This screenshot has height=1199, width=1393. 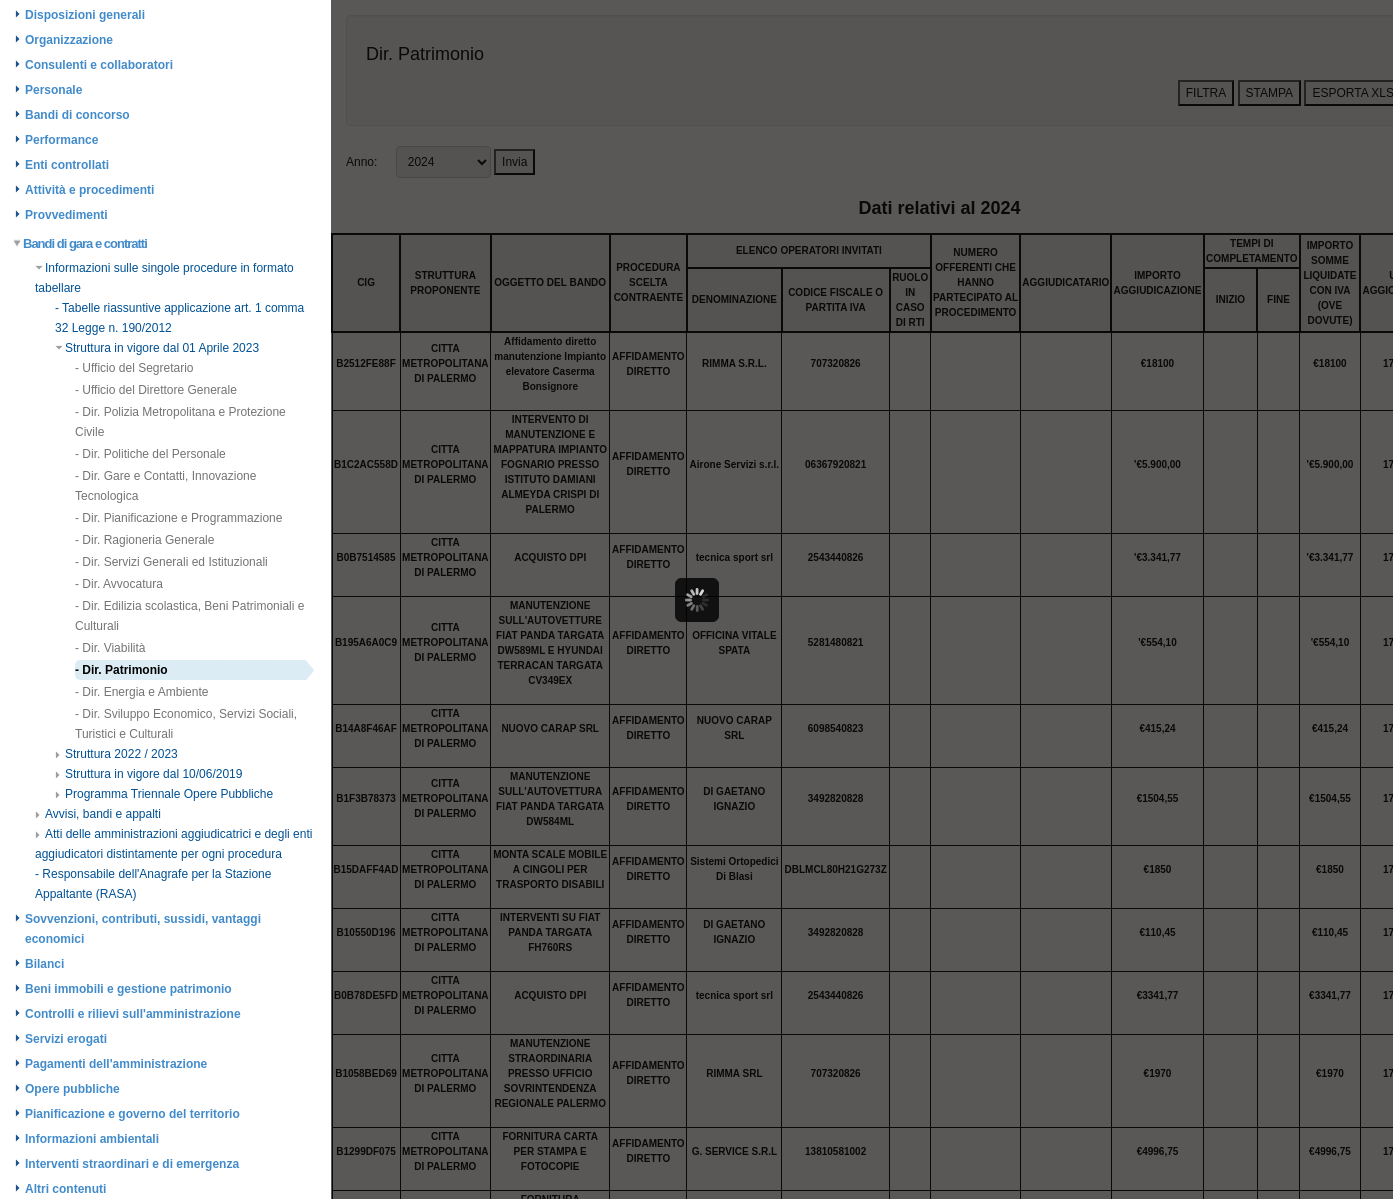 I want to click on - Dir. Edilizia scolastica, Beni Patrimoniali e Culturali, so click(x=189, y=616).